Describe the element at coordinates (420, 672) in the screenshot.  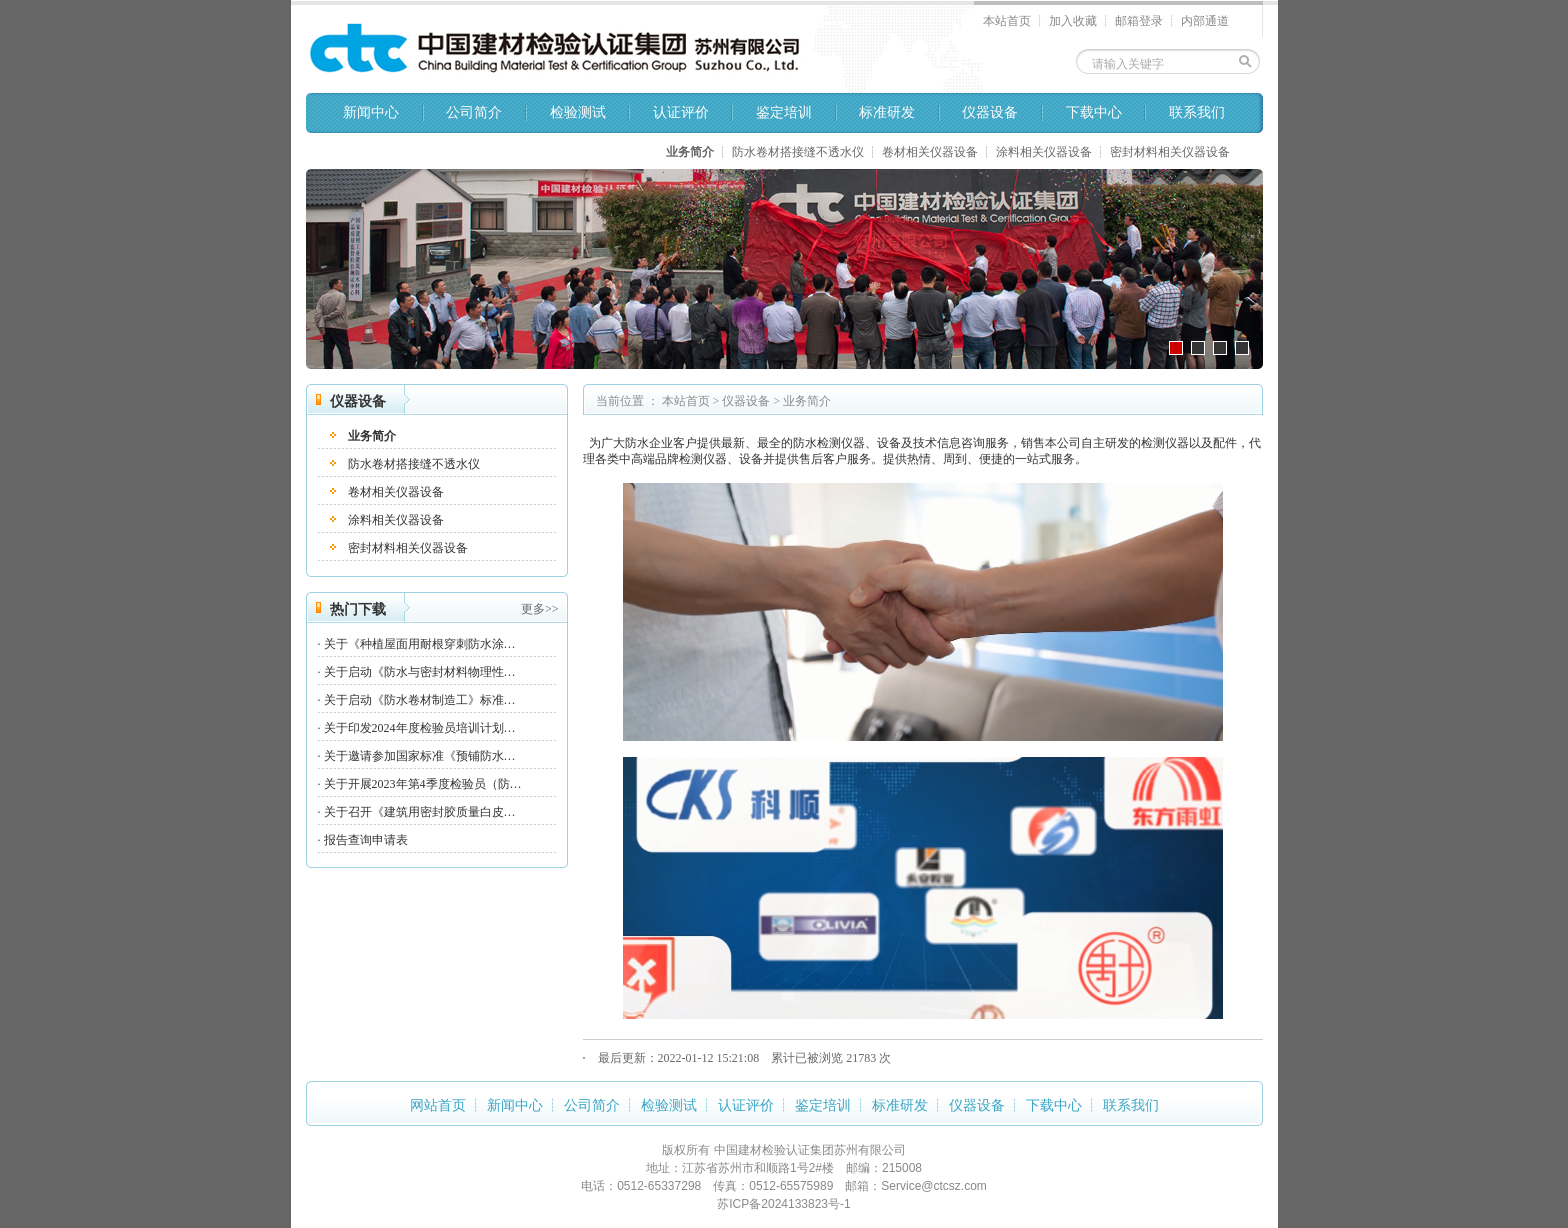
I see `关于启动《防水与密封材料物理性…` at that location.